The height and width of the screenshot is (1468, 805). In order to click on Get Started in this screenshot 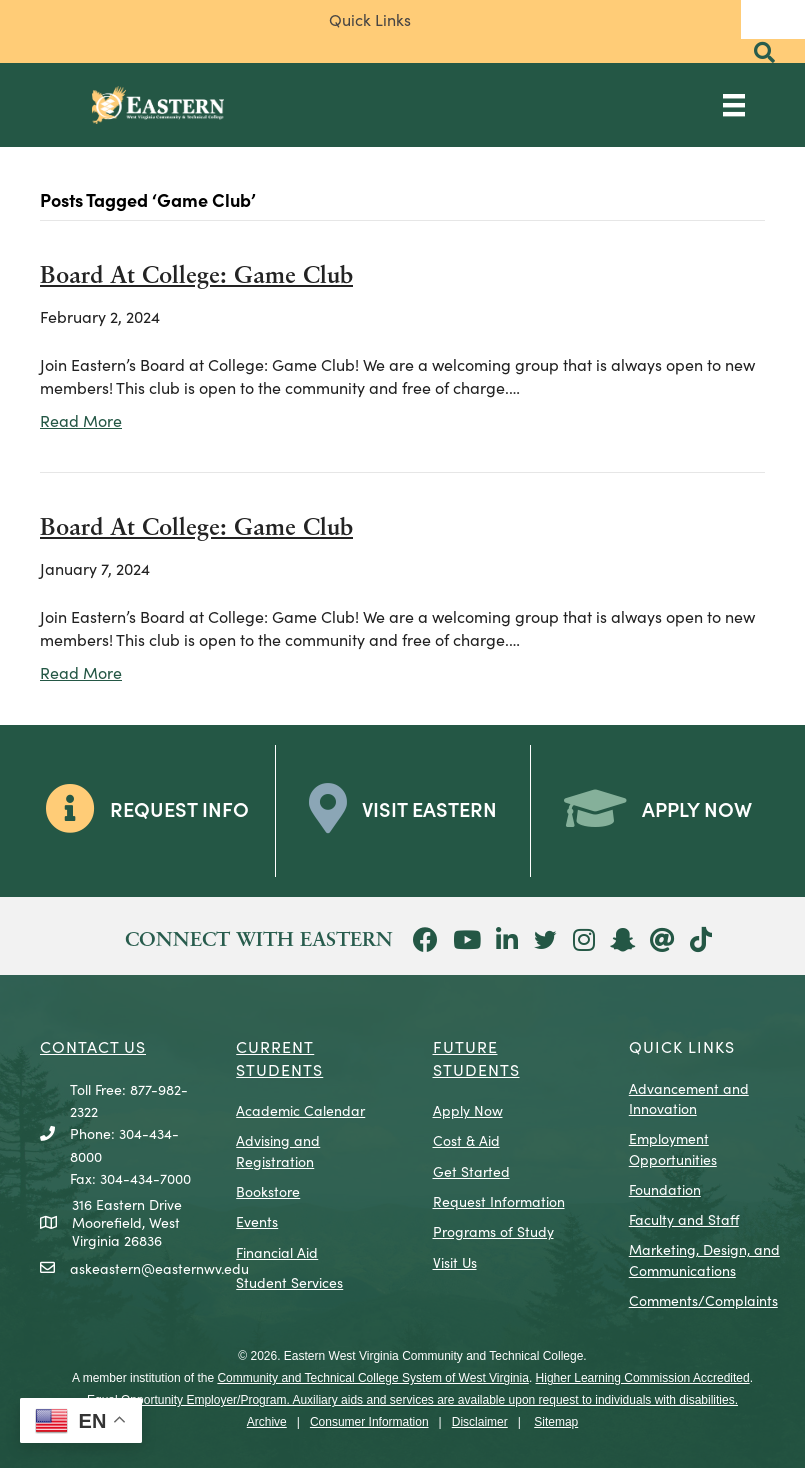, I will do `click(471, 1171)`.